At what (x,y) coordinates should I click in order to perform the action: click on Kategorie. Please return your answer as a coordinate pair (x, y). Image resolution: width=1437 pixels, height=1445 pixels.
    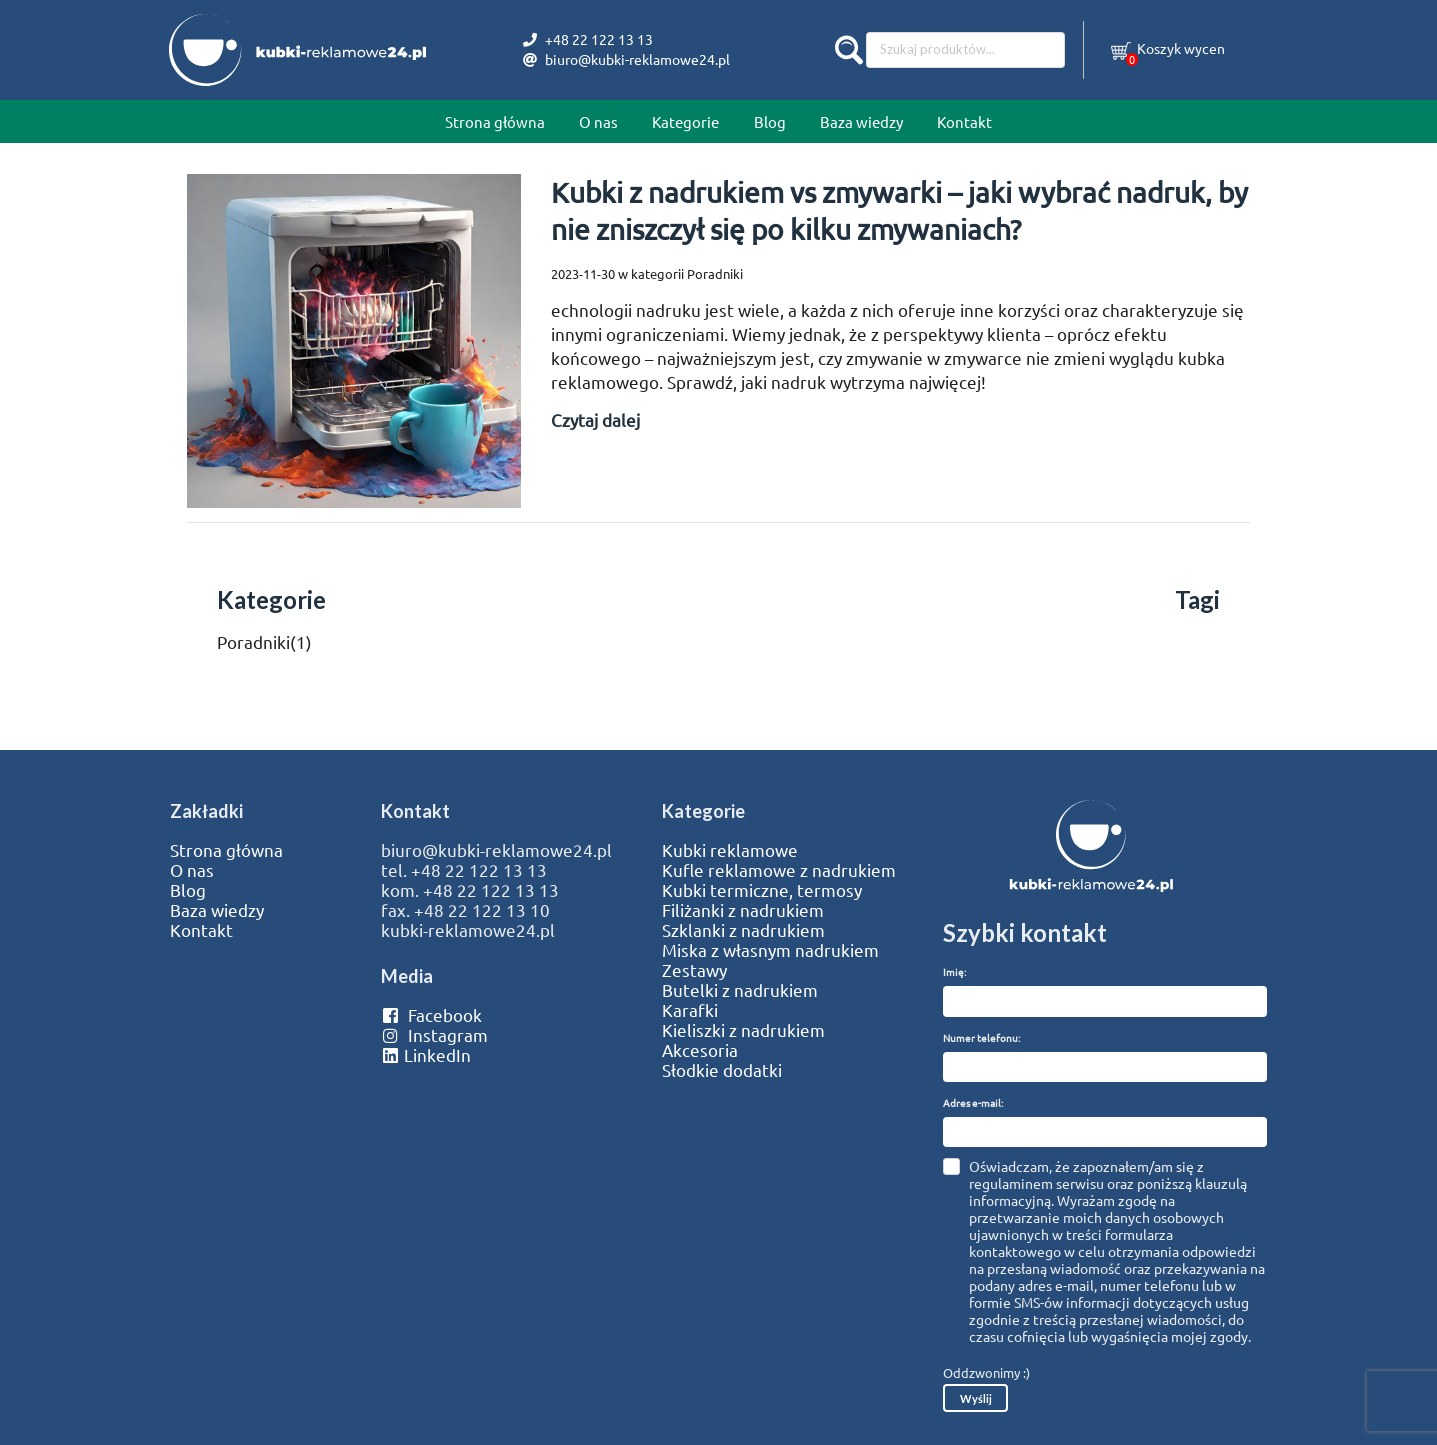
    Looking at the image, I should click on (685, 121).